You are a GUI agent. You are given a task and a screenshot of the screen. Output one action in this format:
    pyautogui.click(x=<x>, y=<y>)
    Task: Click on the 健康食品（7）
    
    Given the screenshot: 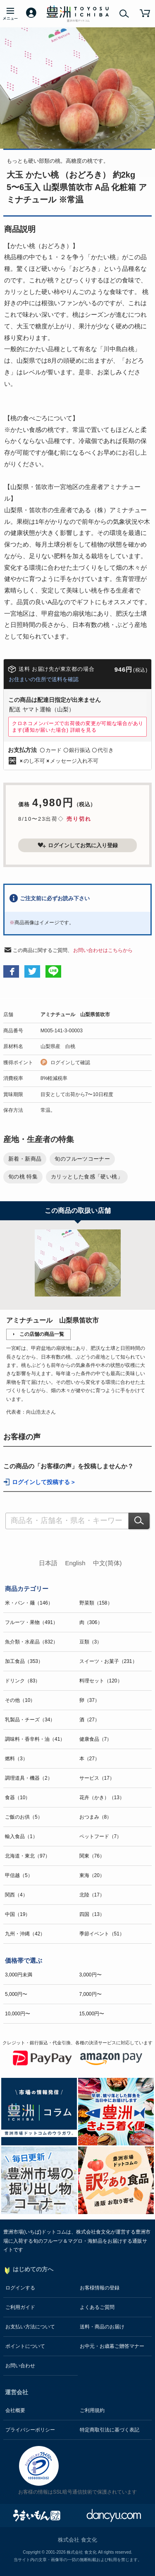 What is the action you would take?
    pyautogui.click(x=95, y=1739)
    